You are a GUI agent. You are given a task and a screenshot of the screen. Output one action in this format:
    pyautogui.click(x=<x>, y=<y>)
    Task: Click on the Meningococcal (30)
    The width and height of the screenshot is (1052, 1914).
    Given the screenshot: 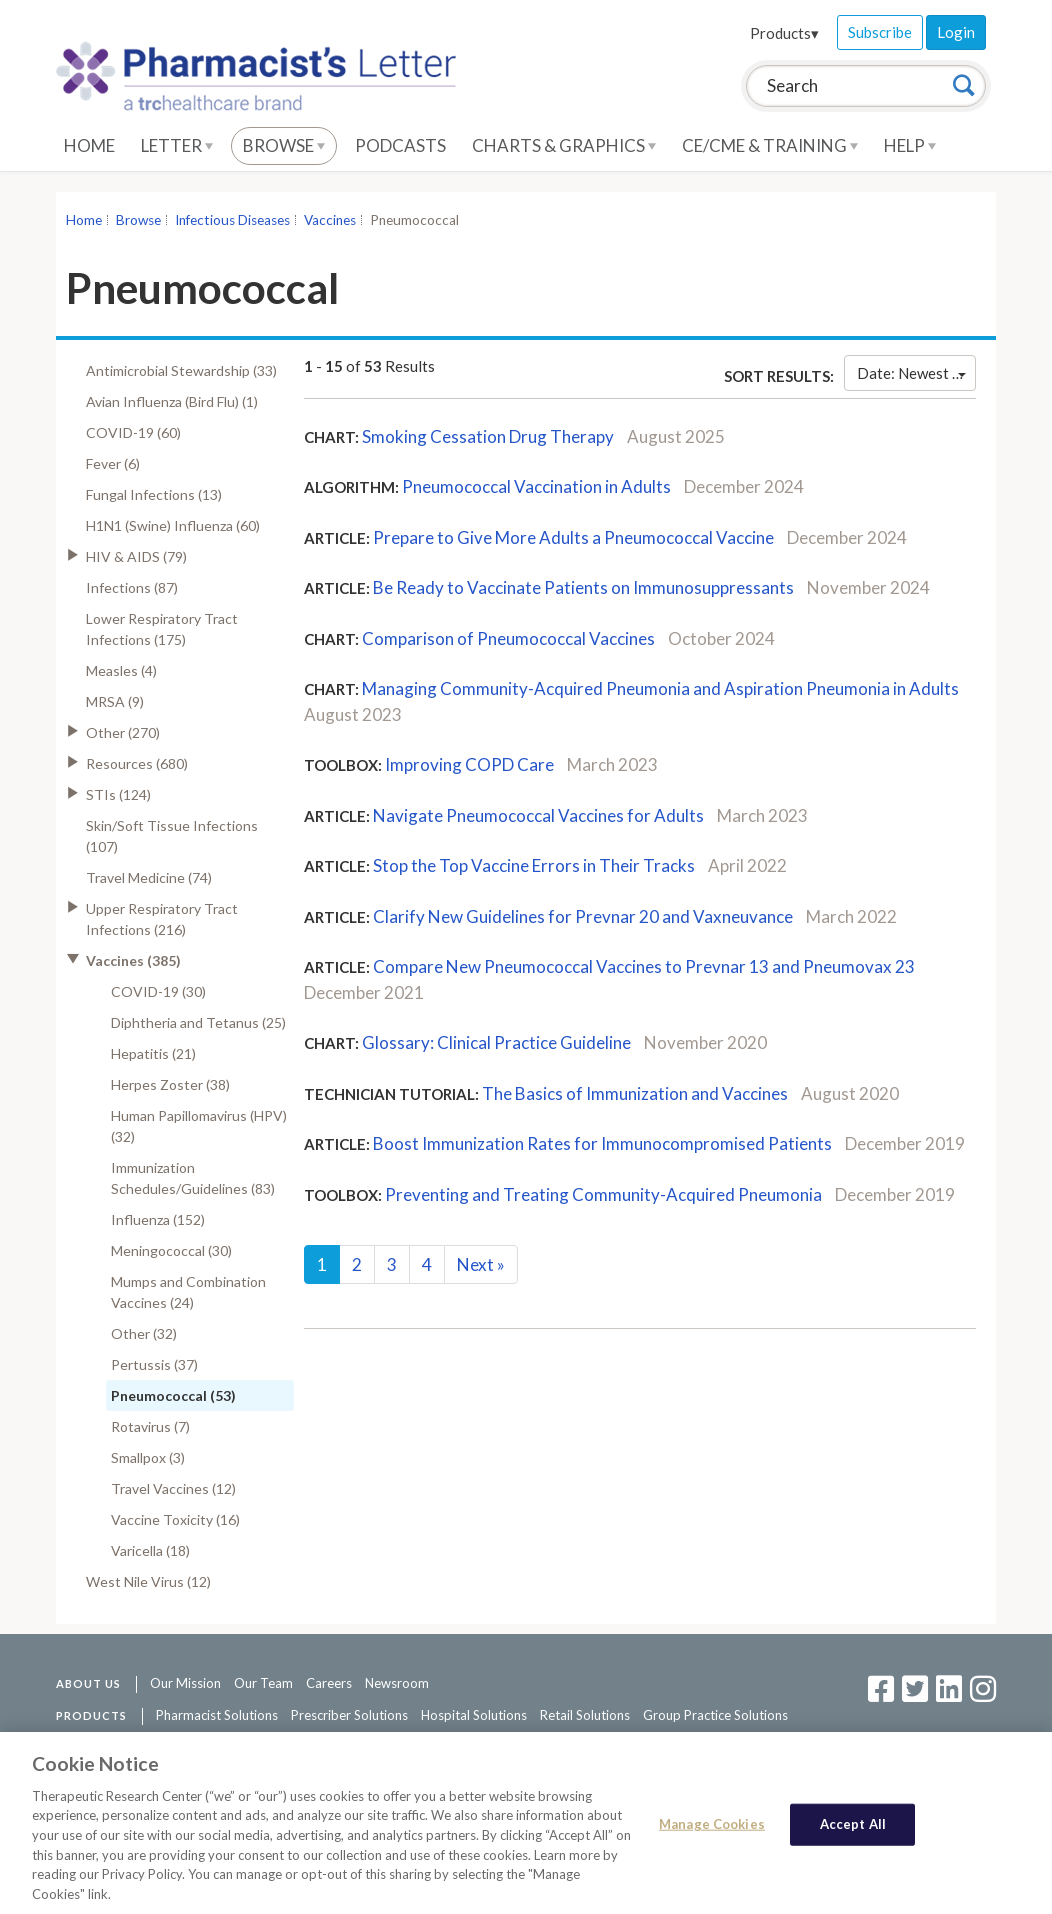 What is the action you would take?
    pyautogui.click(x=171, y=1250)
    